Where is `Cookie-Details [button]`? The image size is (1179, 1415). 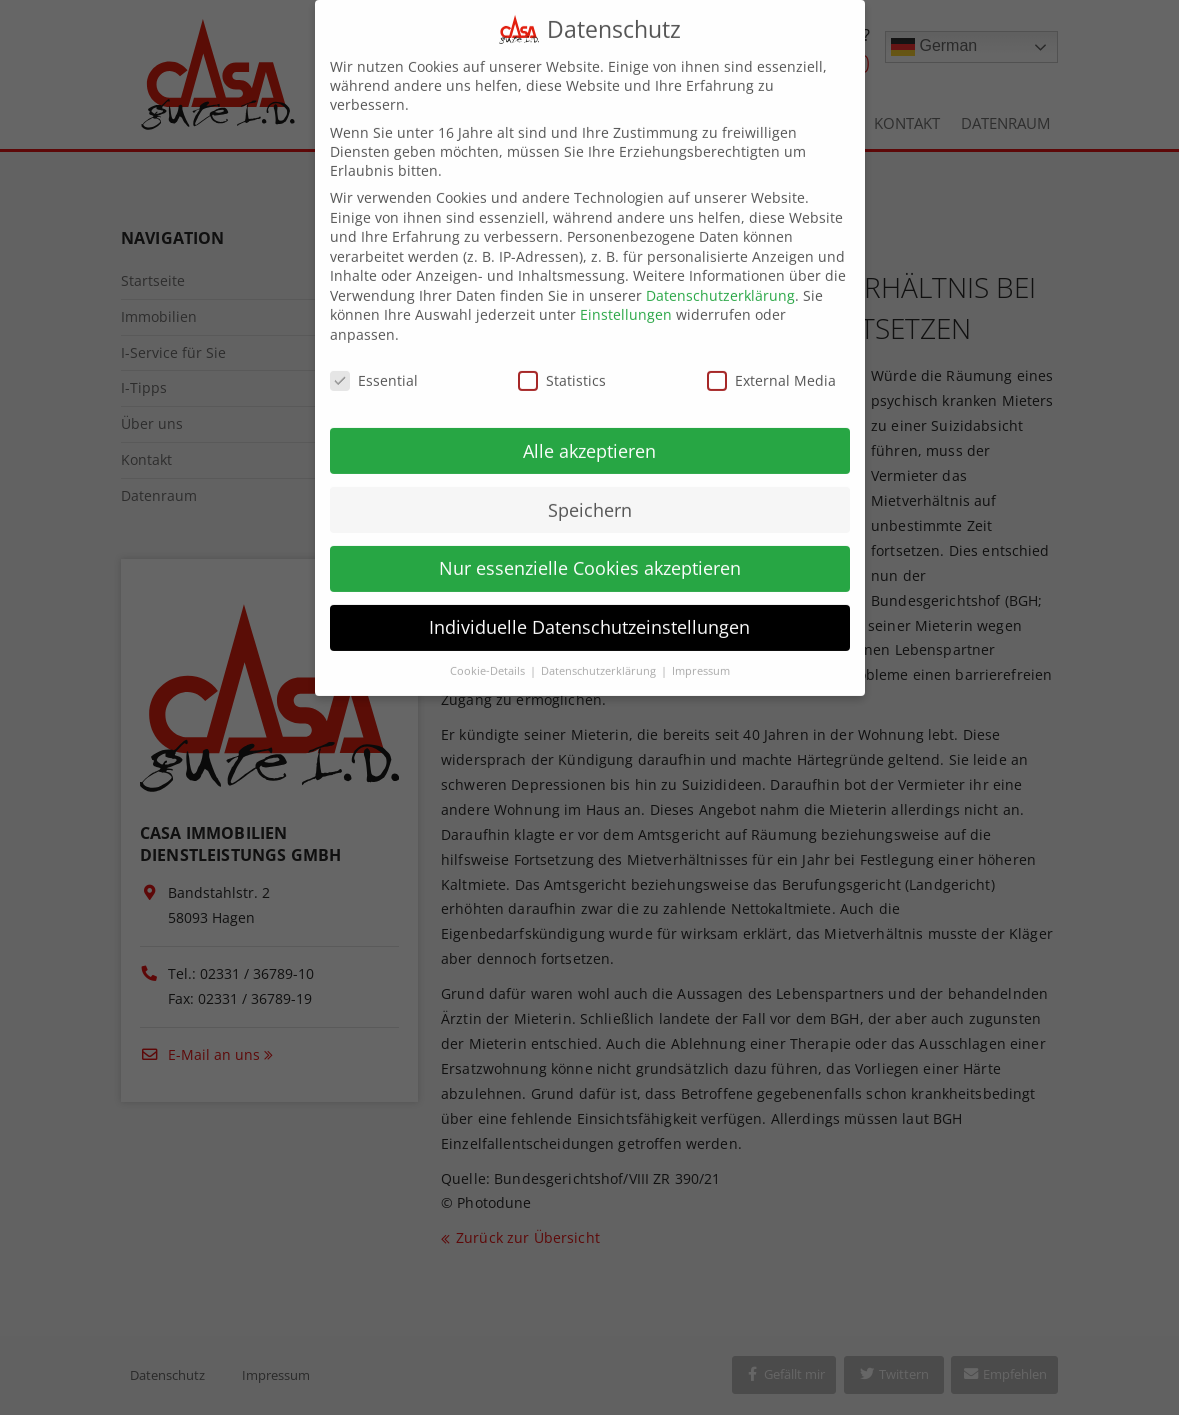
Cookie-Details [button] is located at coordinates (489, 654).